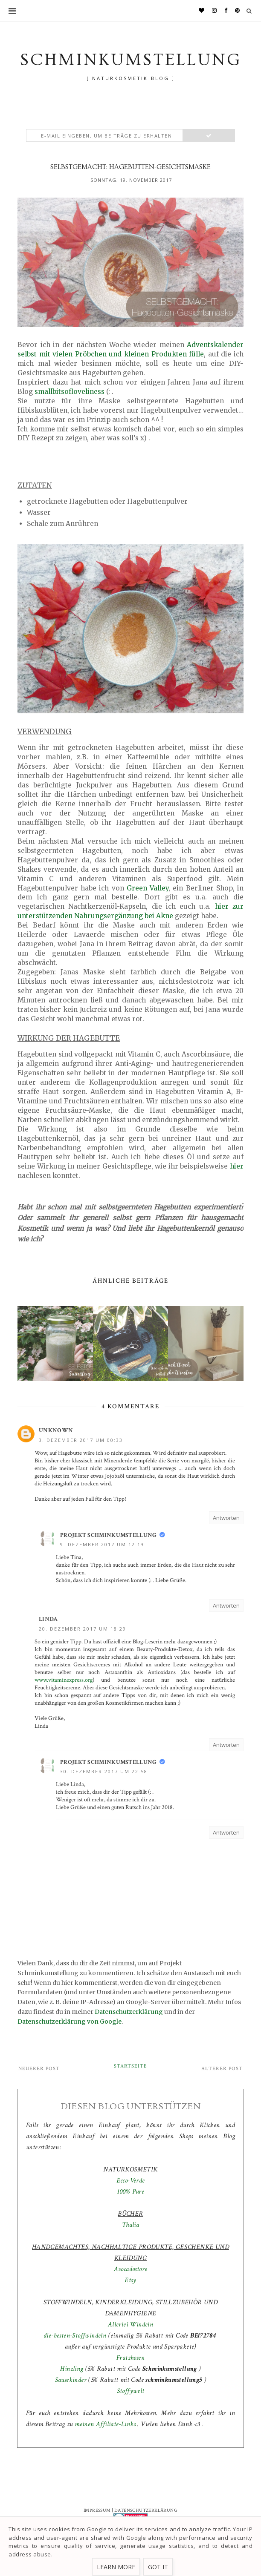 This screenshot has height=2576, width=261. I want to click on smallbitsofloveliness, so click(69, 392).